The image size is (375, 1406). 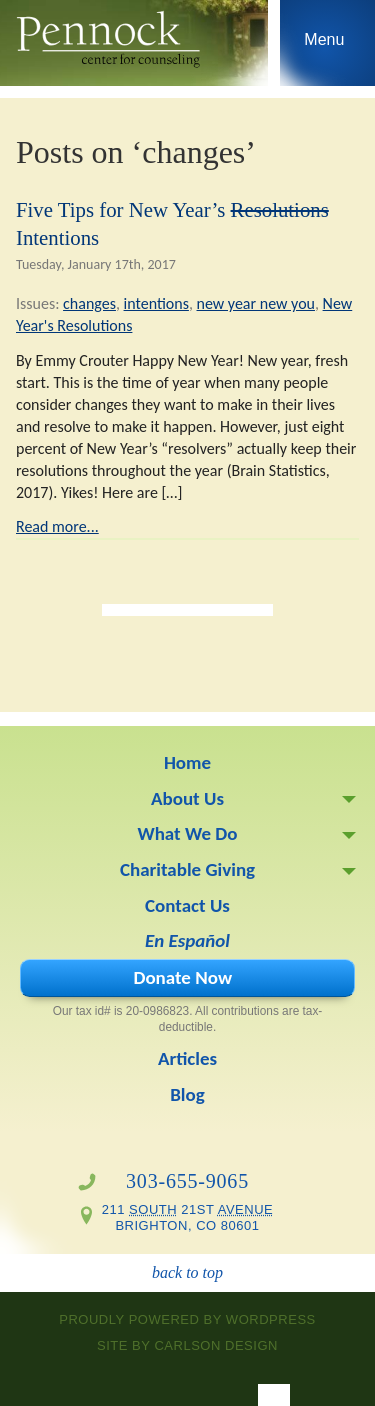 I want to click on site by Carlson Design, so click(x=187, y=1345).